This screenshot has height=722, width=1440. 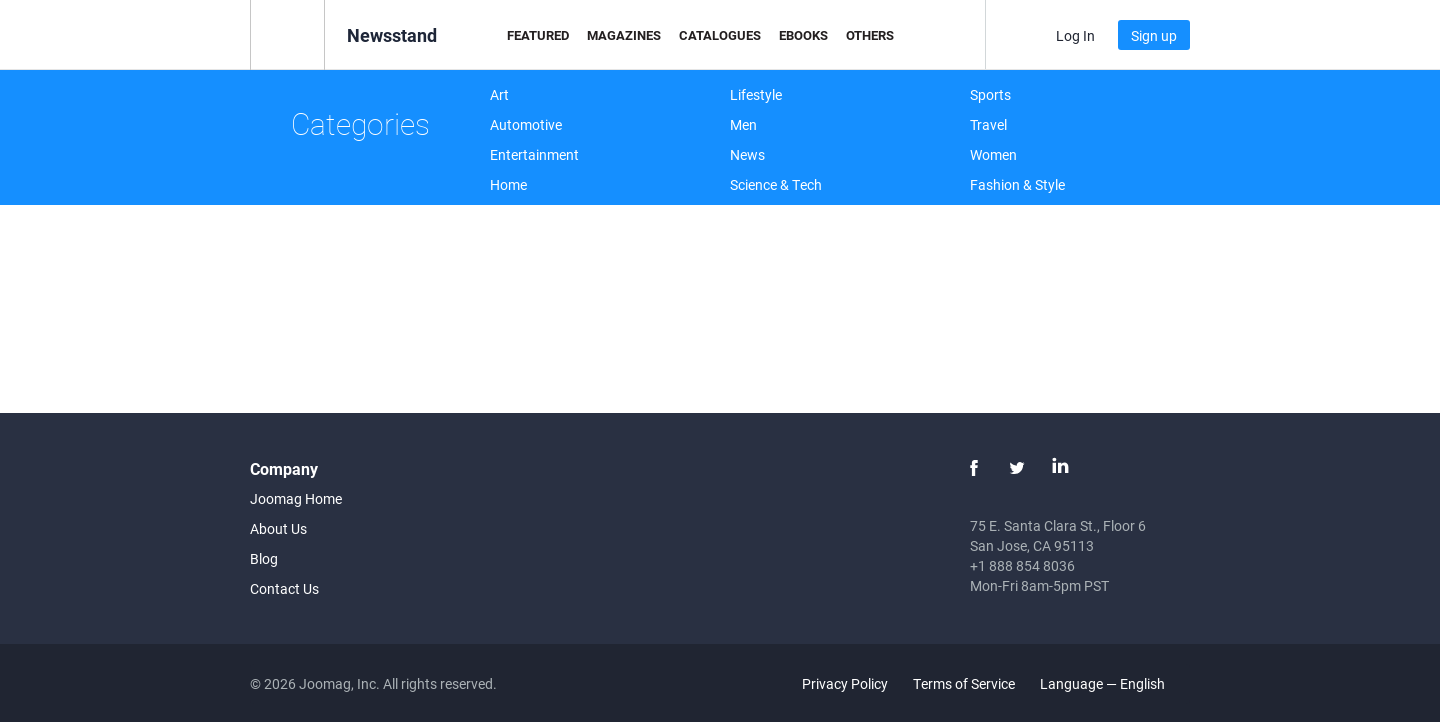 I want to click on Lifestyle, so click(x=756, y=94).